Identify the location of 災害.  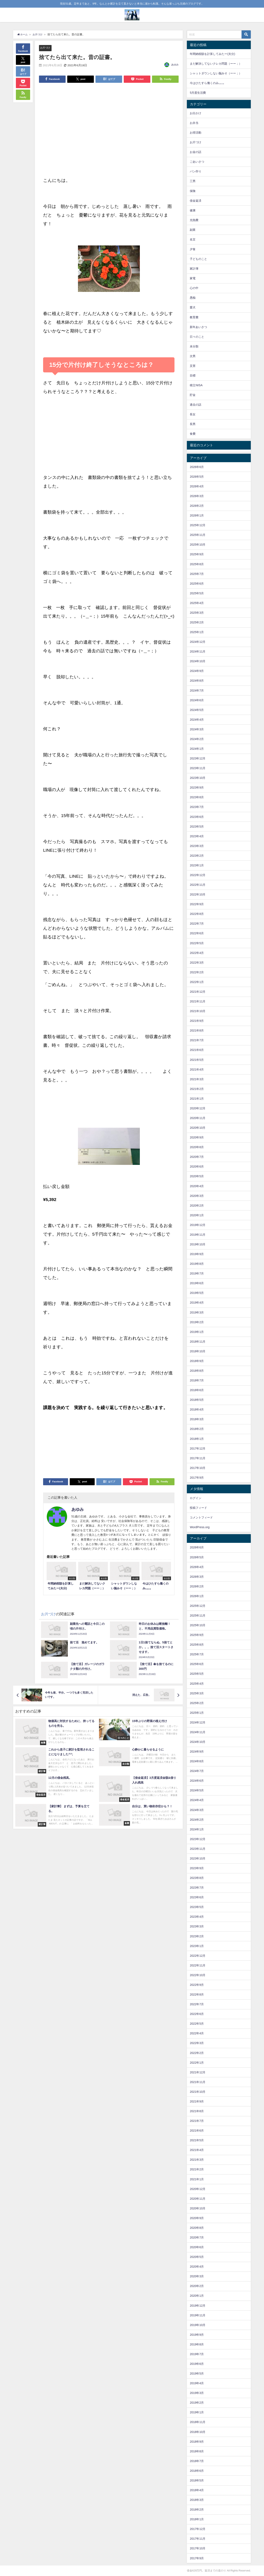
(193, 365).